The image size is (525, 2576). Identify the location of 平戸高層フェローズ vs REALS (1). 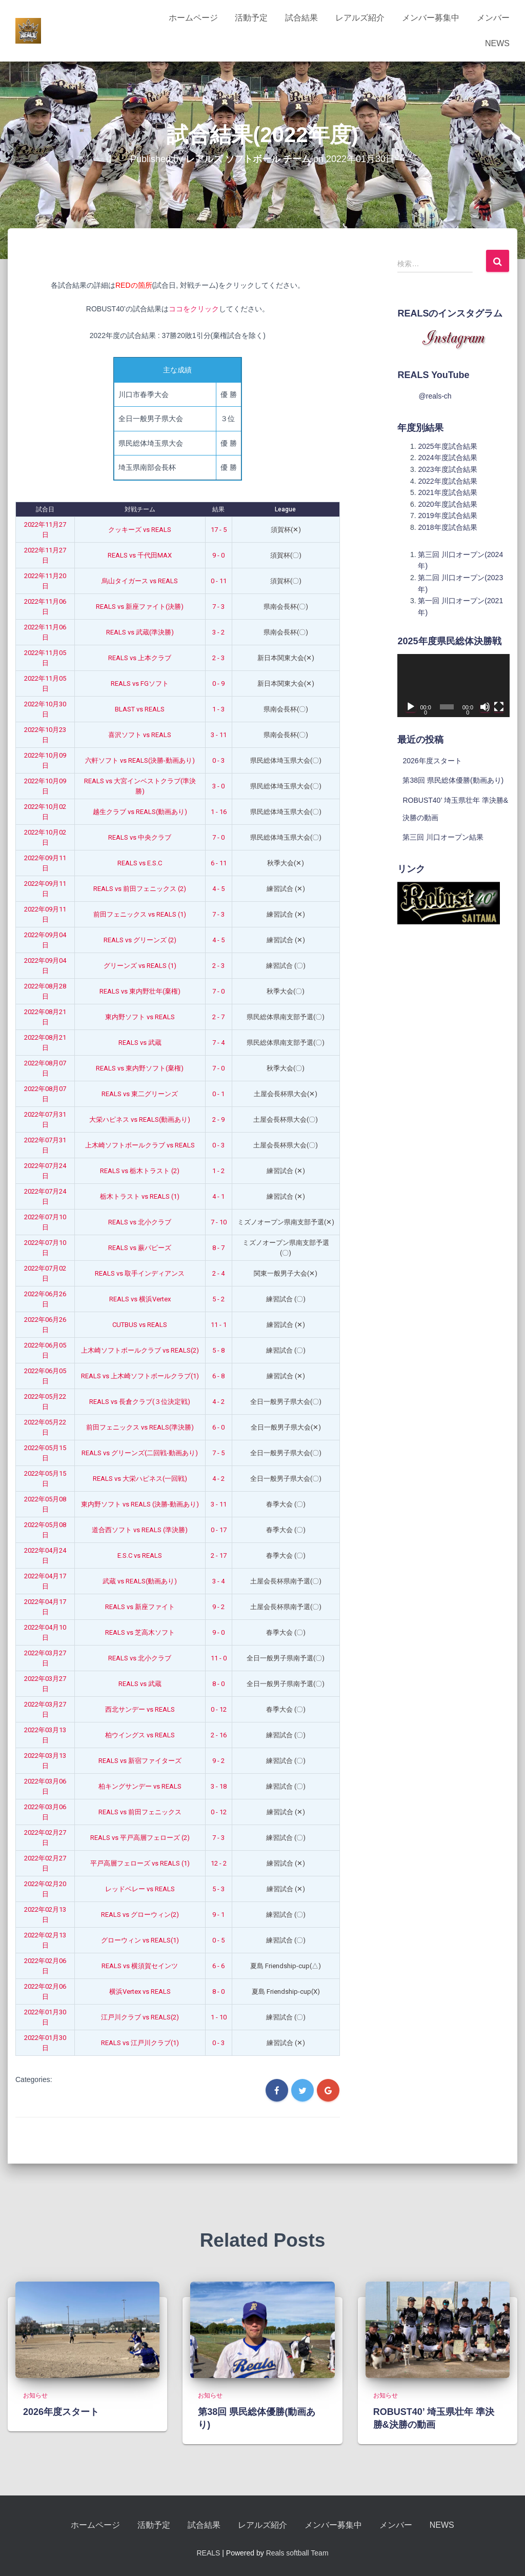
(140, 1863).